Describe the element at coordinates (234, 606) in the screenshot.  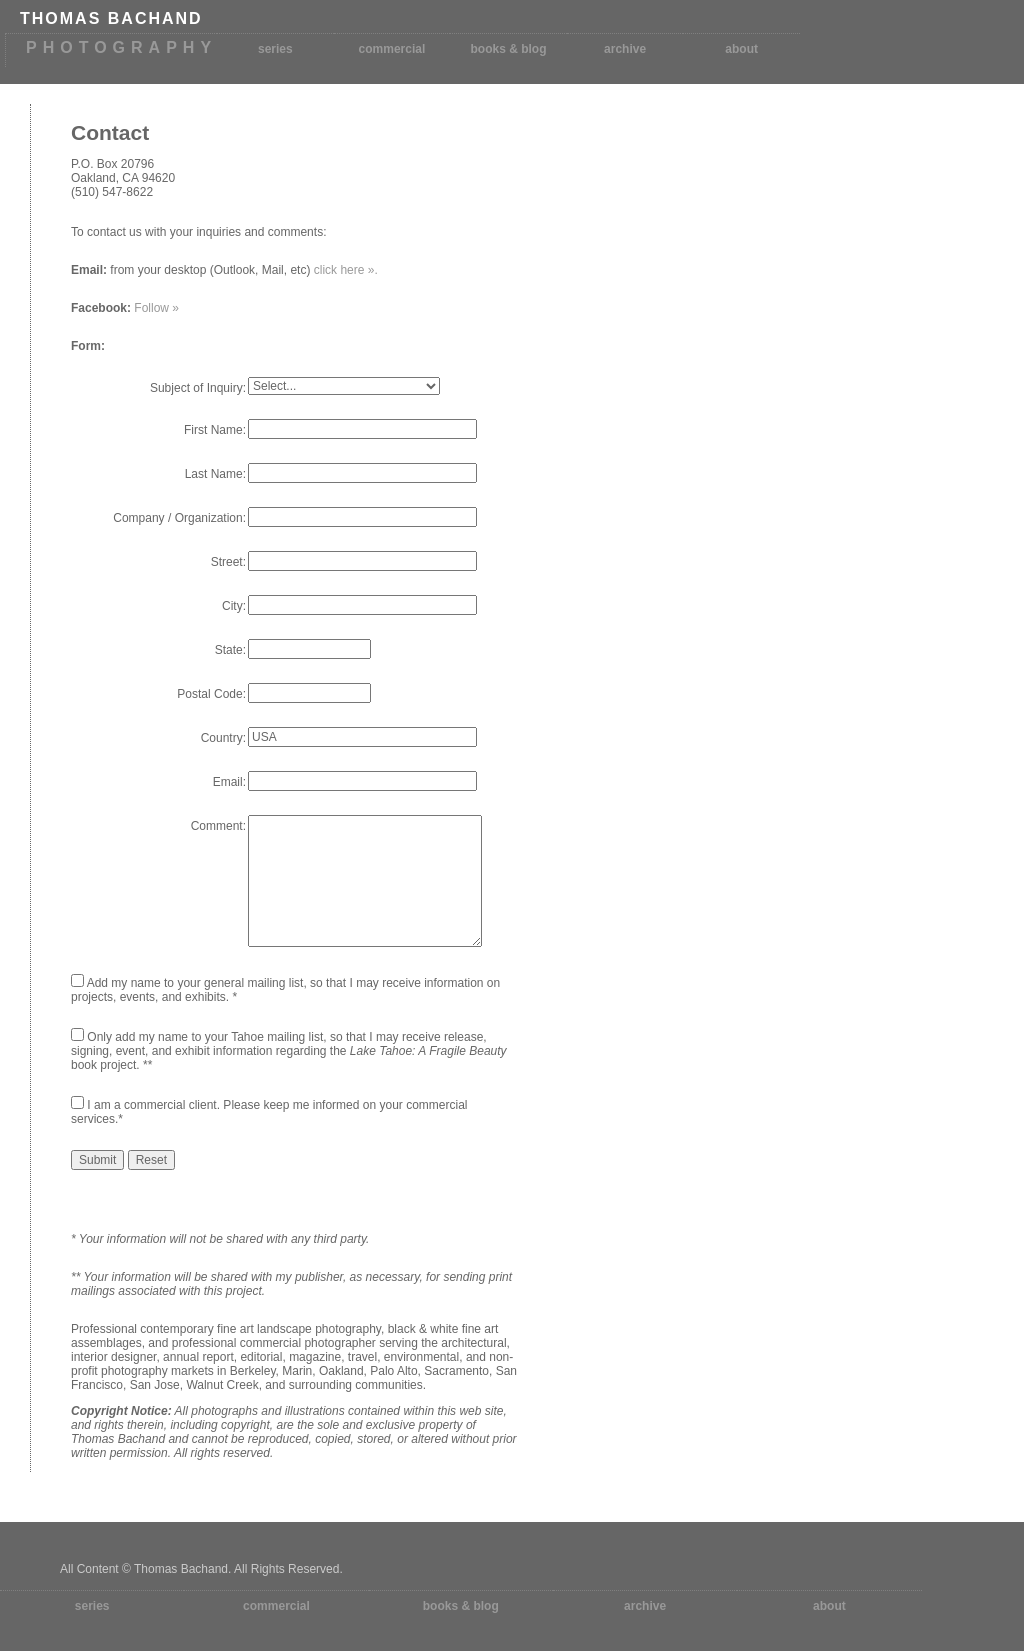
I see `City:` at that location.